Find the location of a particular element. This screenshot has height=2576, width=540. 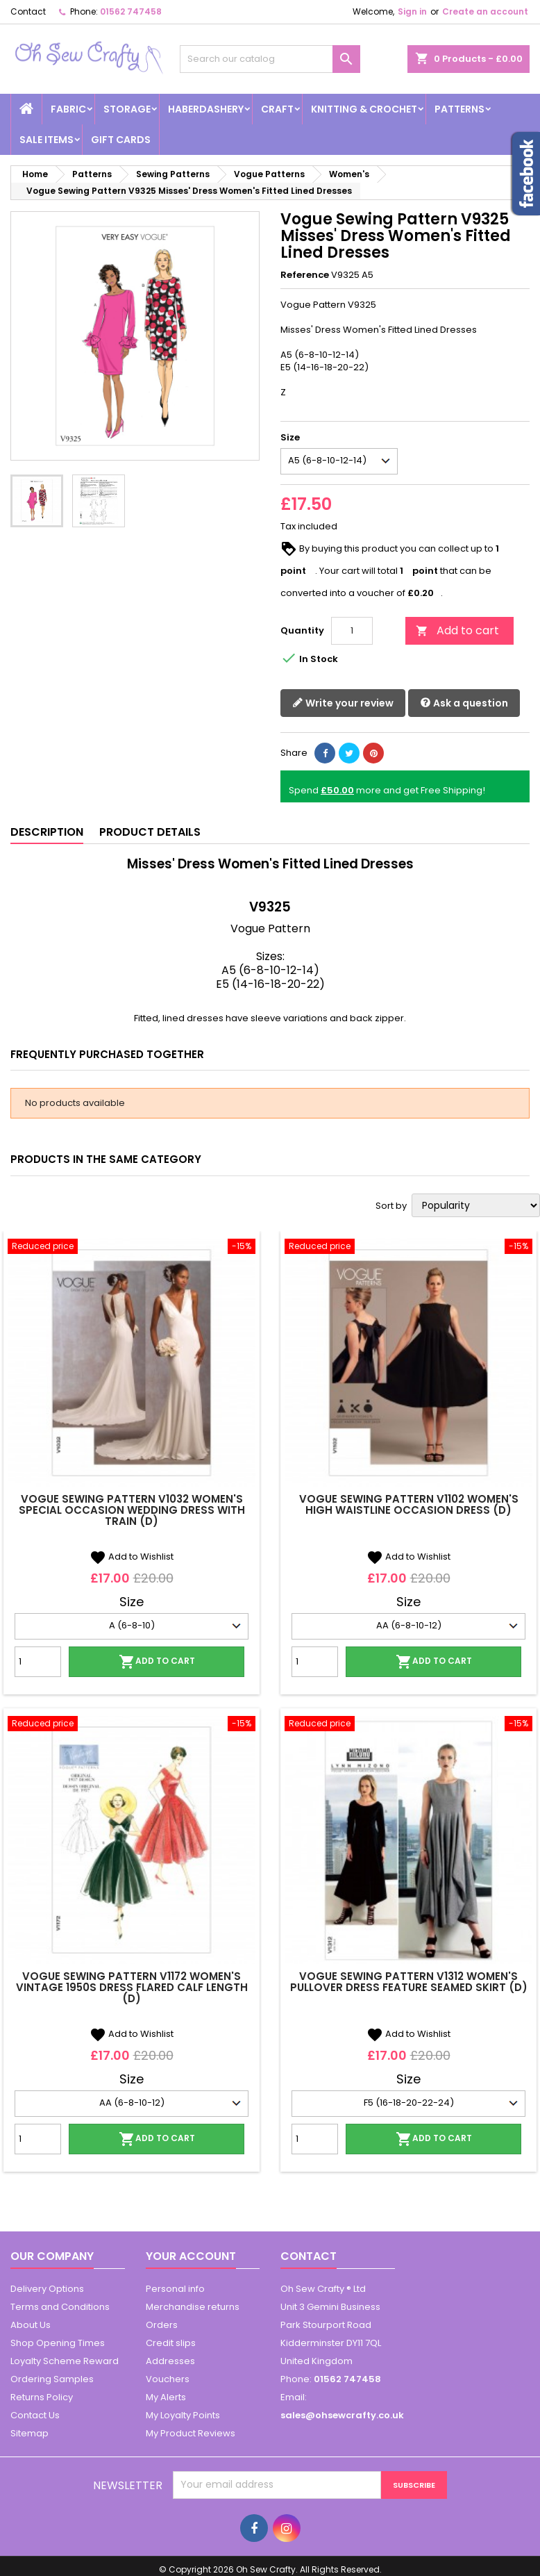

Sign in is located at coordinates (412, 11).